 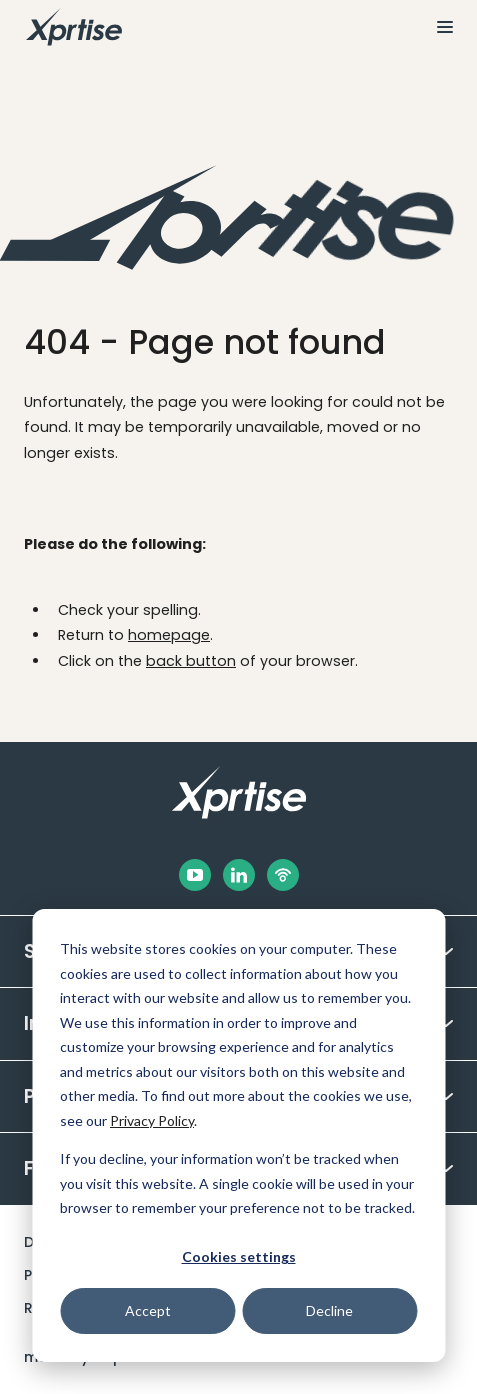 What do you see at coordinates (238, 1135) in the screenshot?
I see `[dialog]` at bounding box center [238, 1135].